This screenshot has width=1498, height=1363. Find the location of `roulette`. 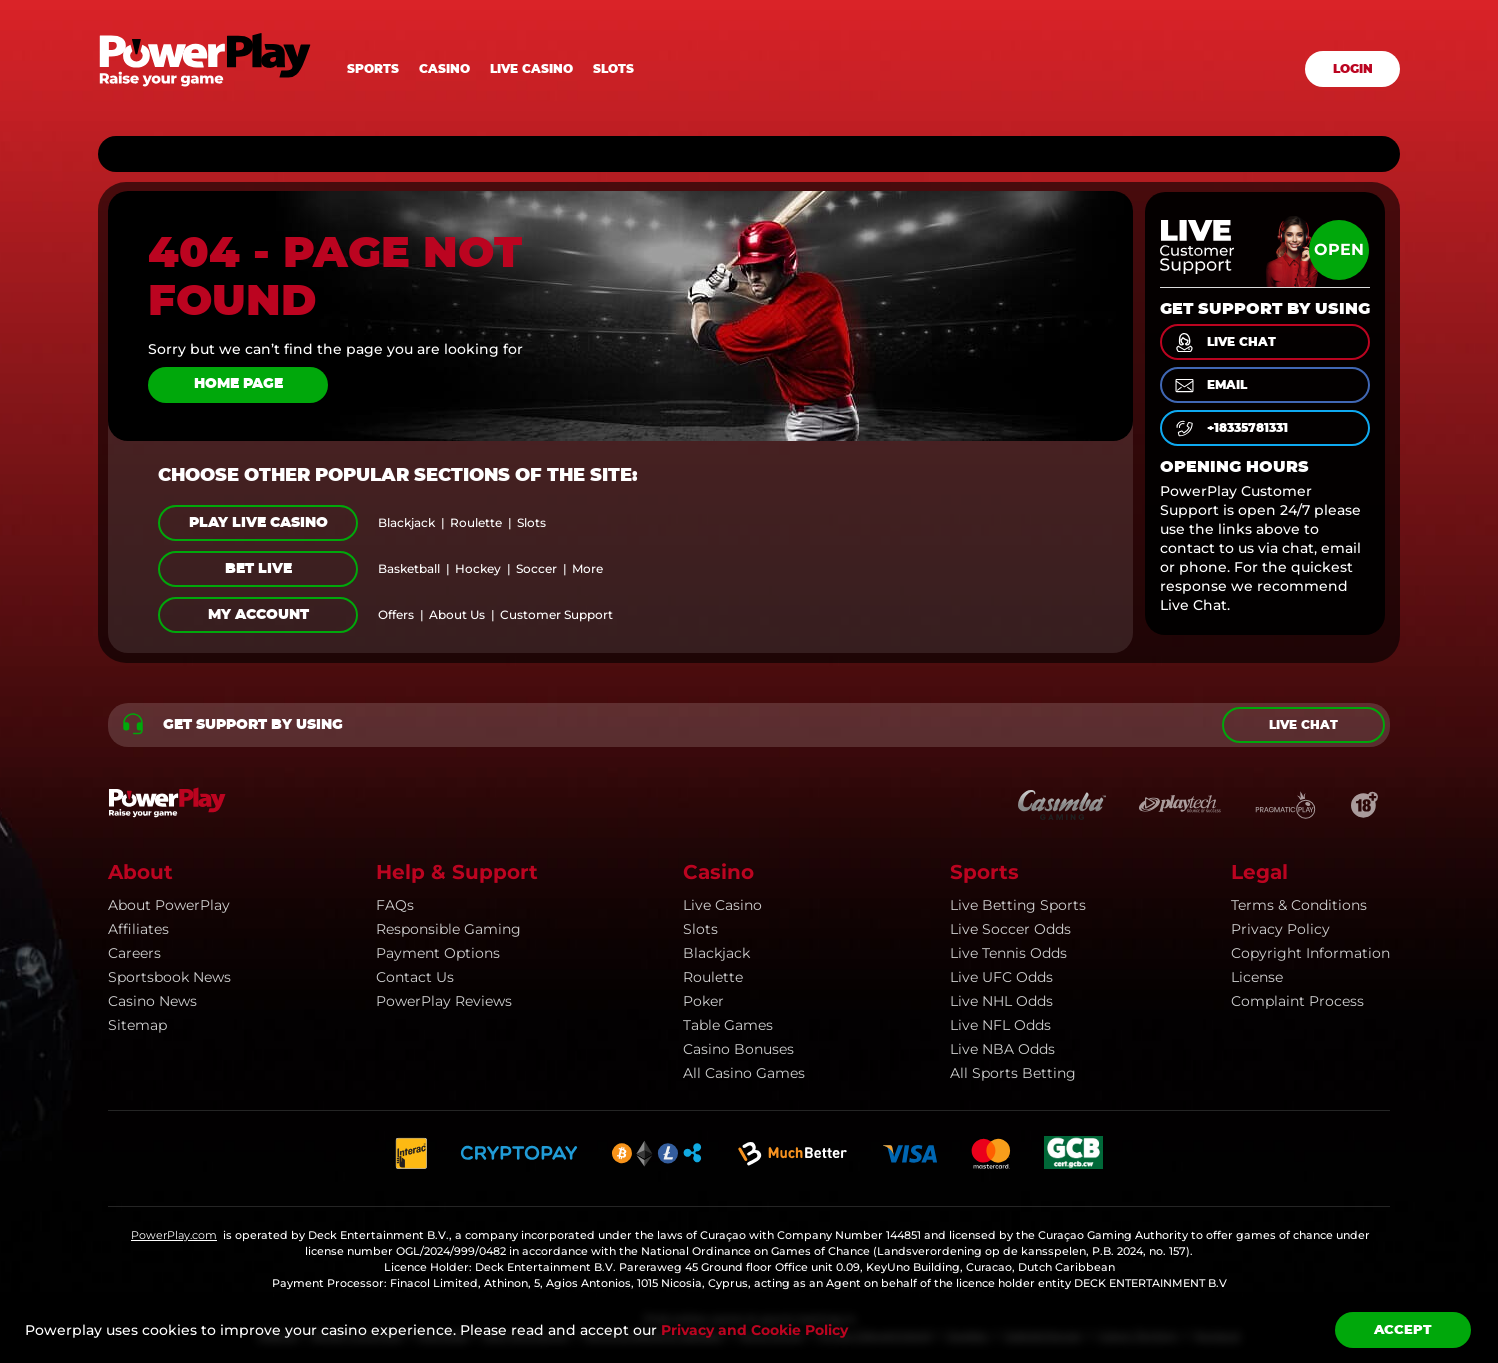

roulette is located at coordinates (476, 523).